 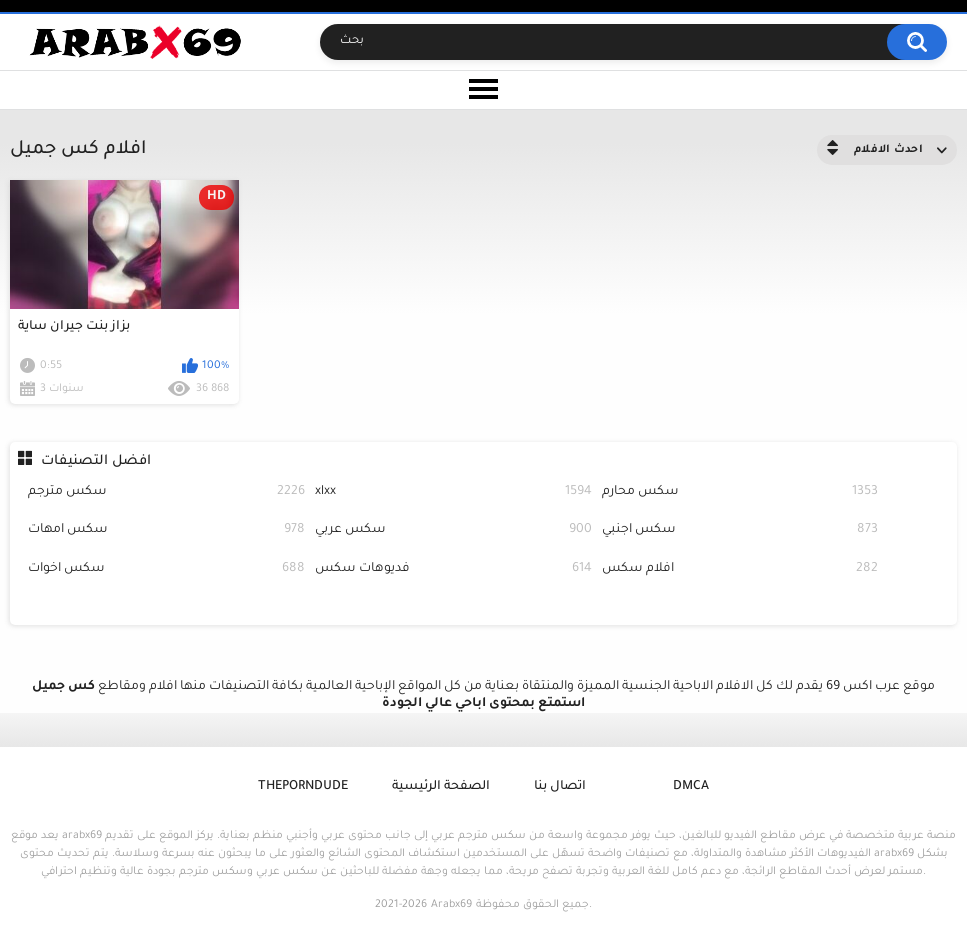 What do you see at coordinates (560, 787) in the screenshot?
I see `اتصال بنا` at bounding box center [560, 787].